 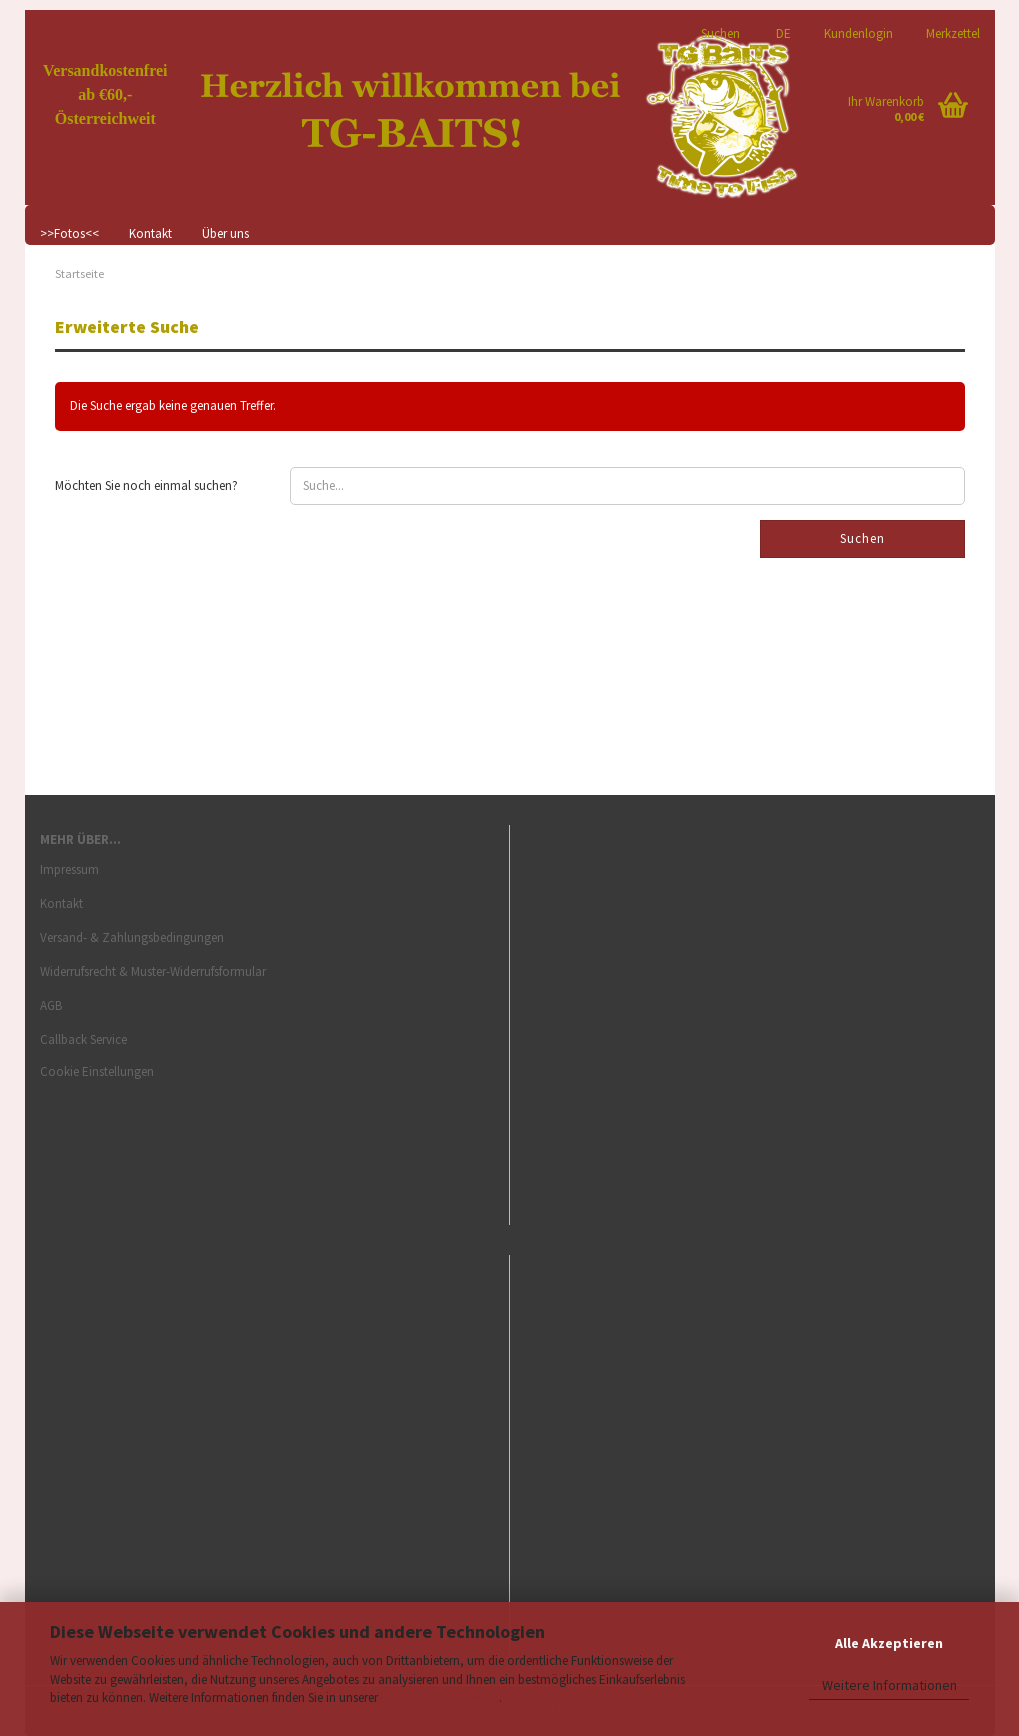 I want to click on Versand- & Zahlungsbedingungen, so click(x=132, y=937).